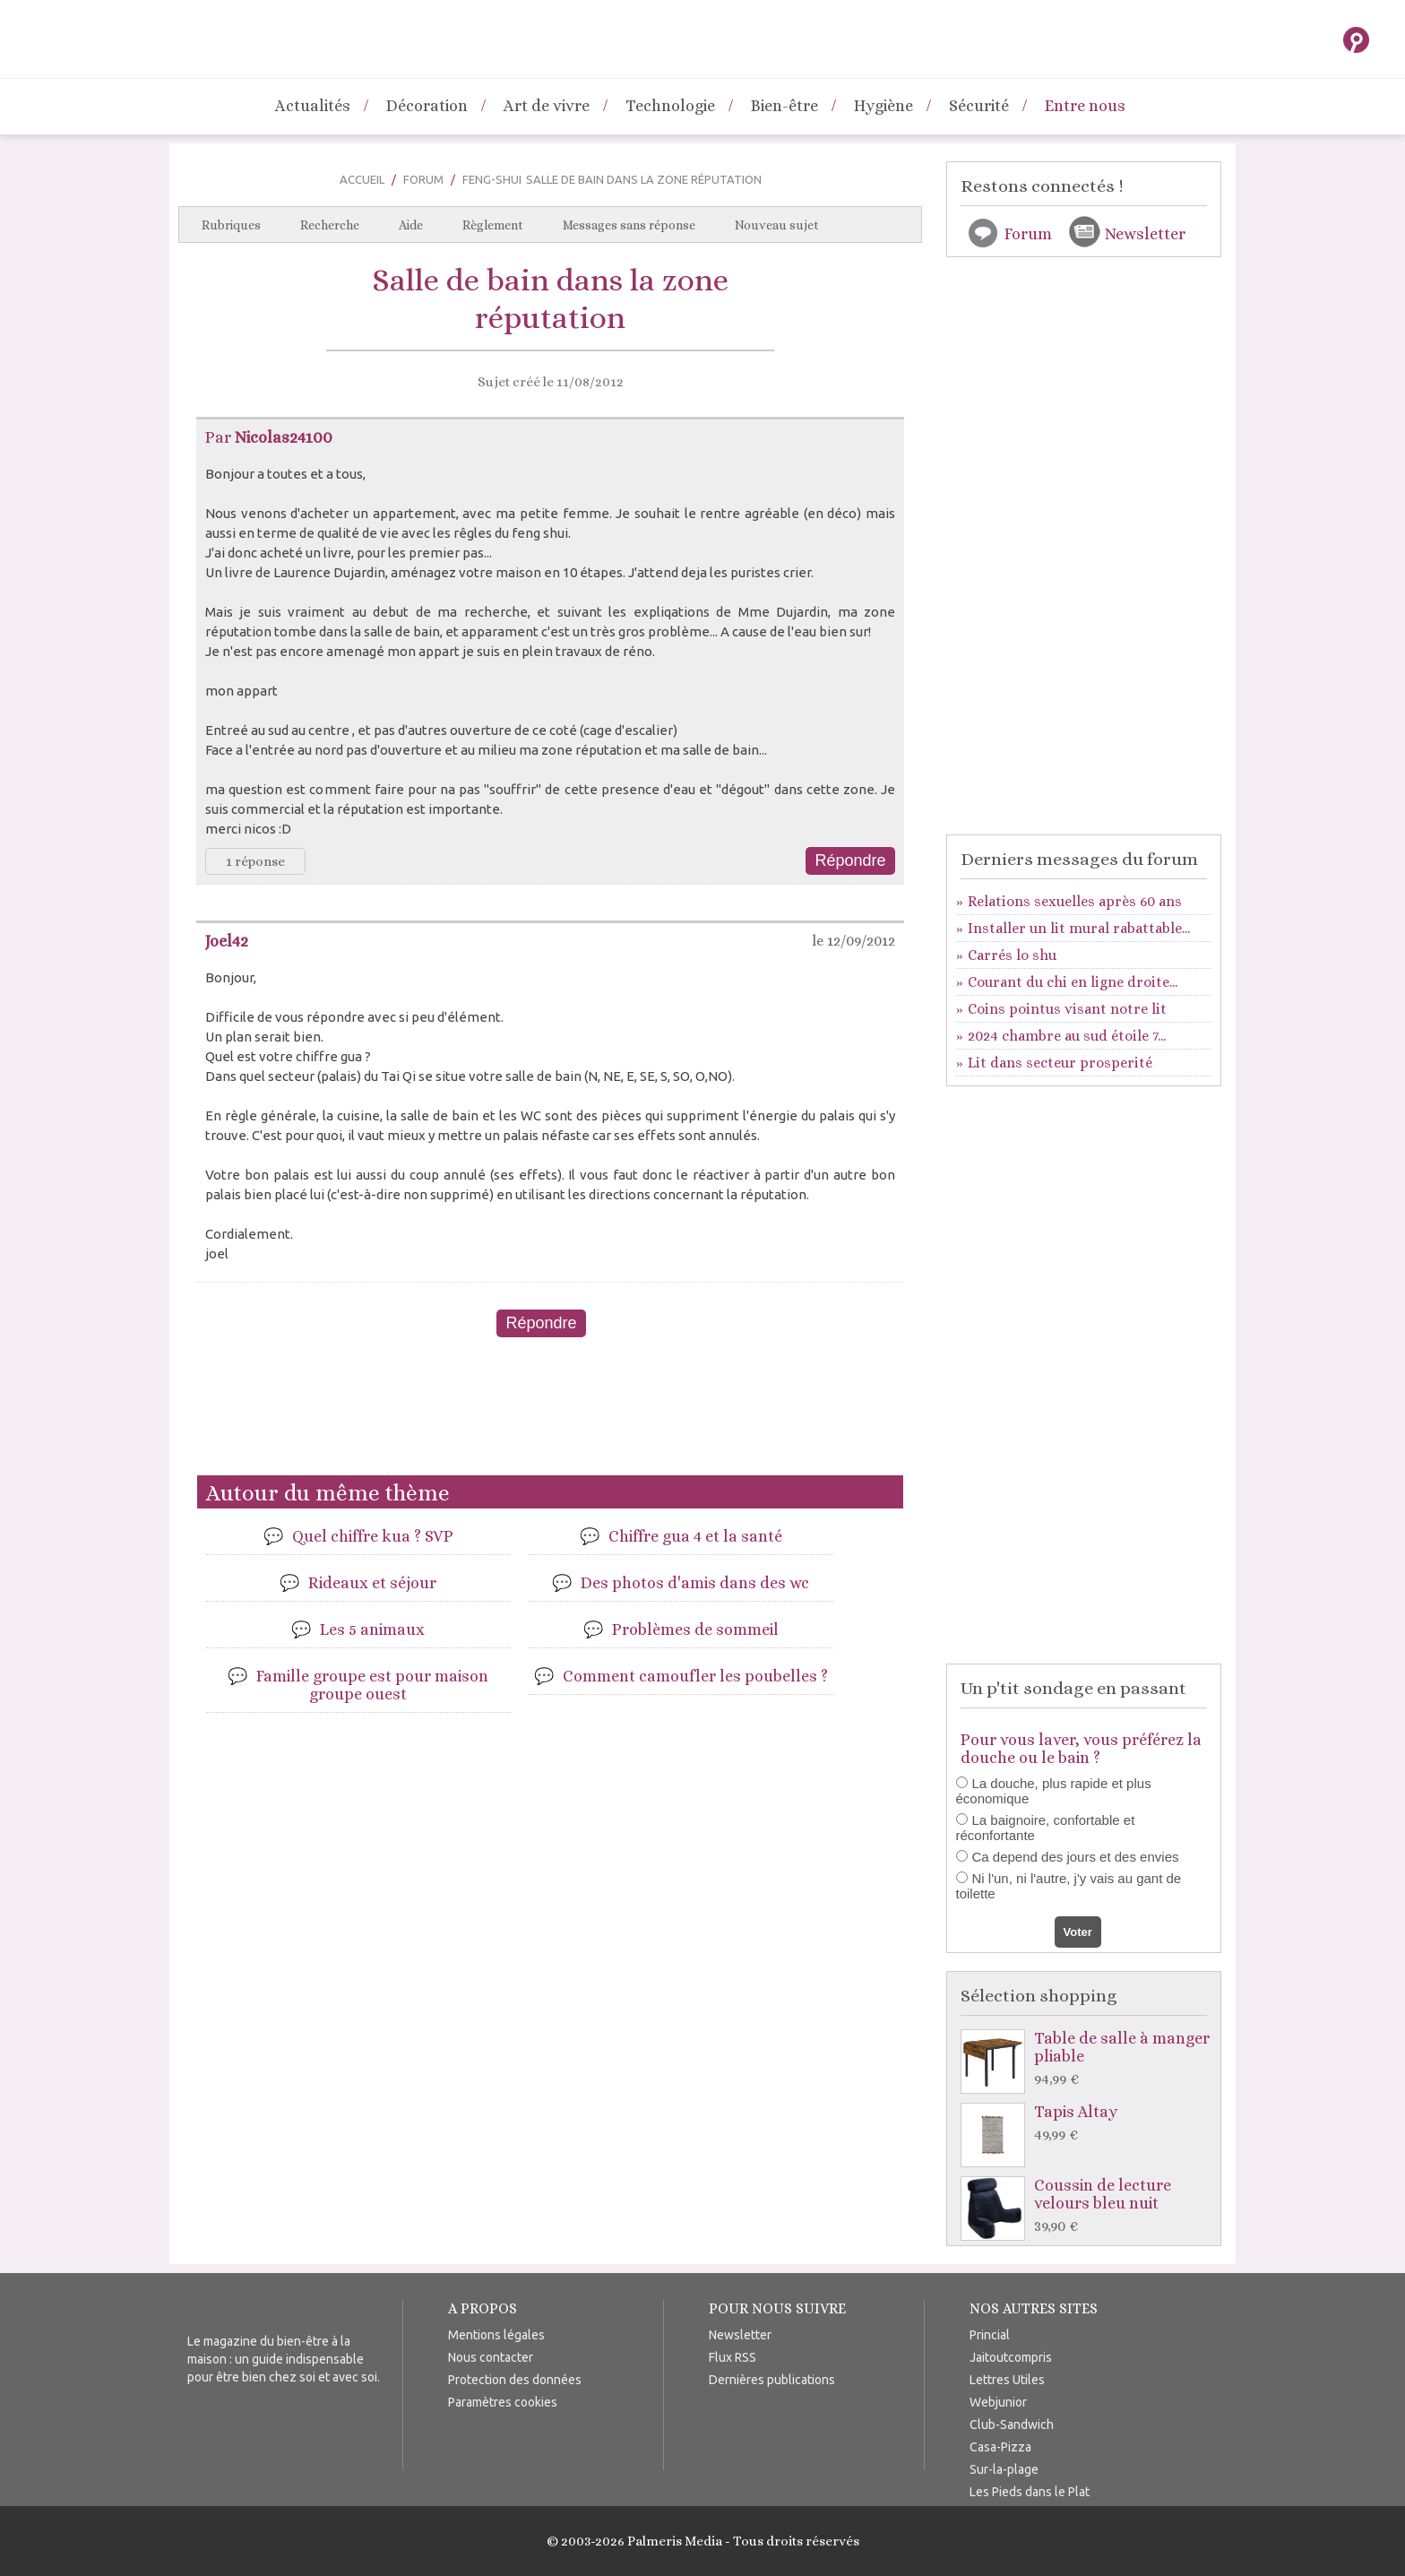 The image size is (1405, 2576). Describe the element at coordinates (550, 1413) in the screenshot. I see `[Advertisement]` at that location.